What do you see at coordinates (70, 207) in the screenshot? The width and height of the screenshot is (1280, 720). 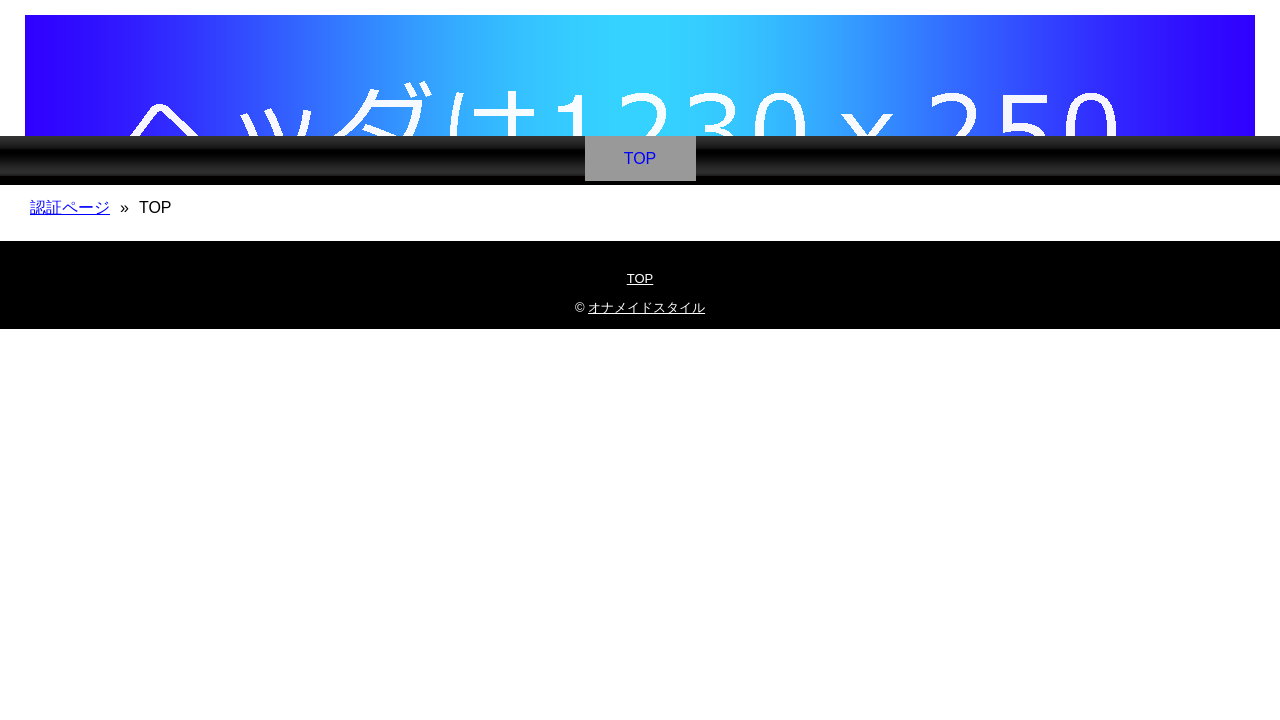 I see `認証ページ` at bounding box center [70, 207].